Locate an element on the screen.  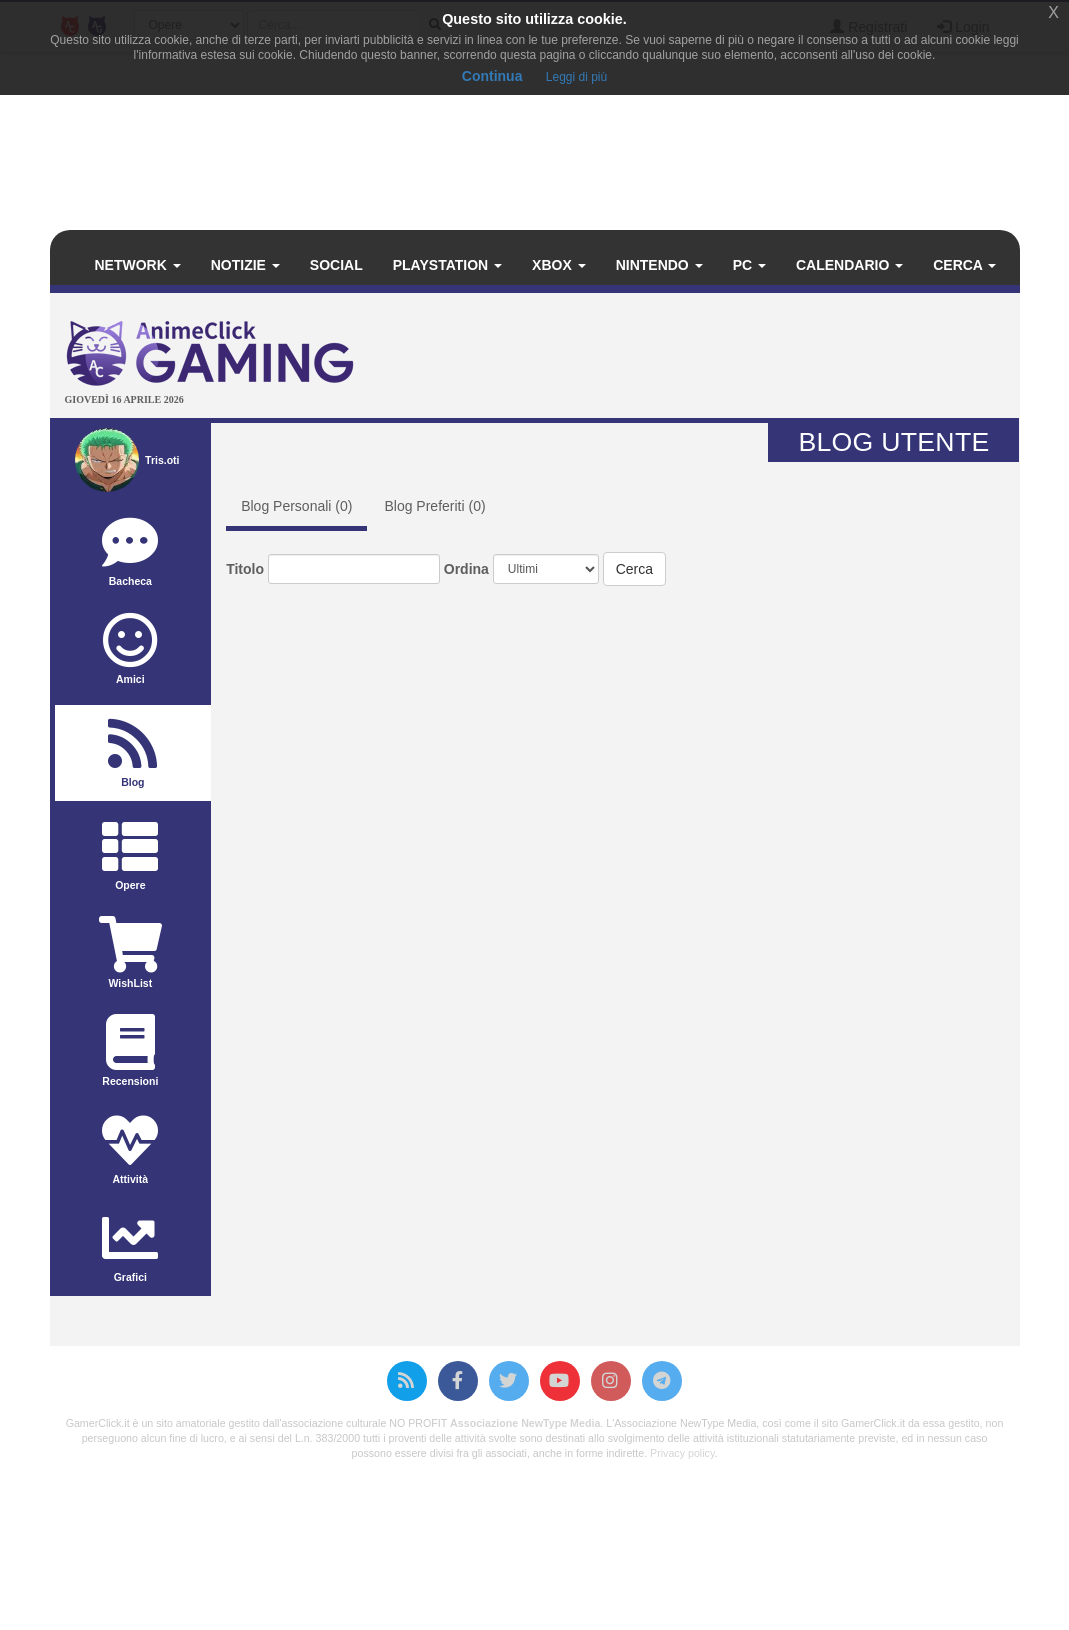
Social is located at coordinates (336, 265).